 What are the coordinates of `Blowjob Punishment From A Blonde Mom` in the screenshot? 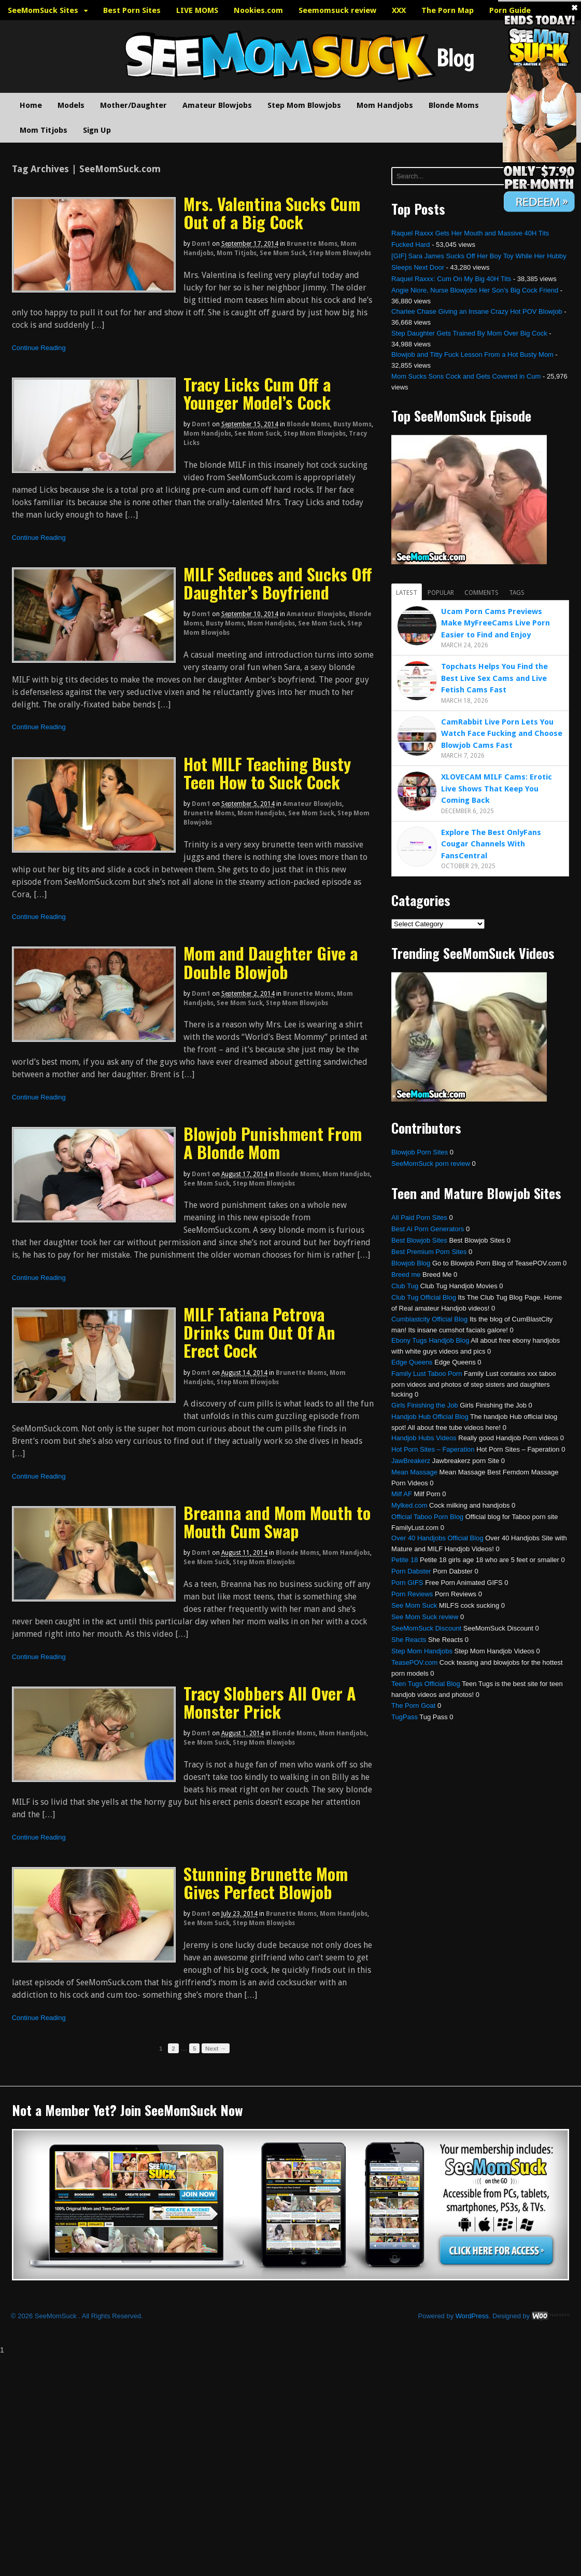 It's located at (272, 1142).